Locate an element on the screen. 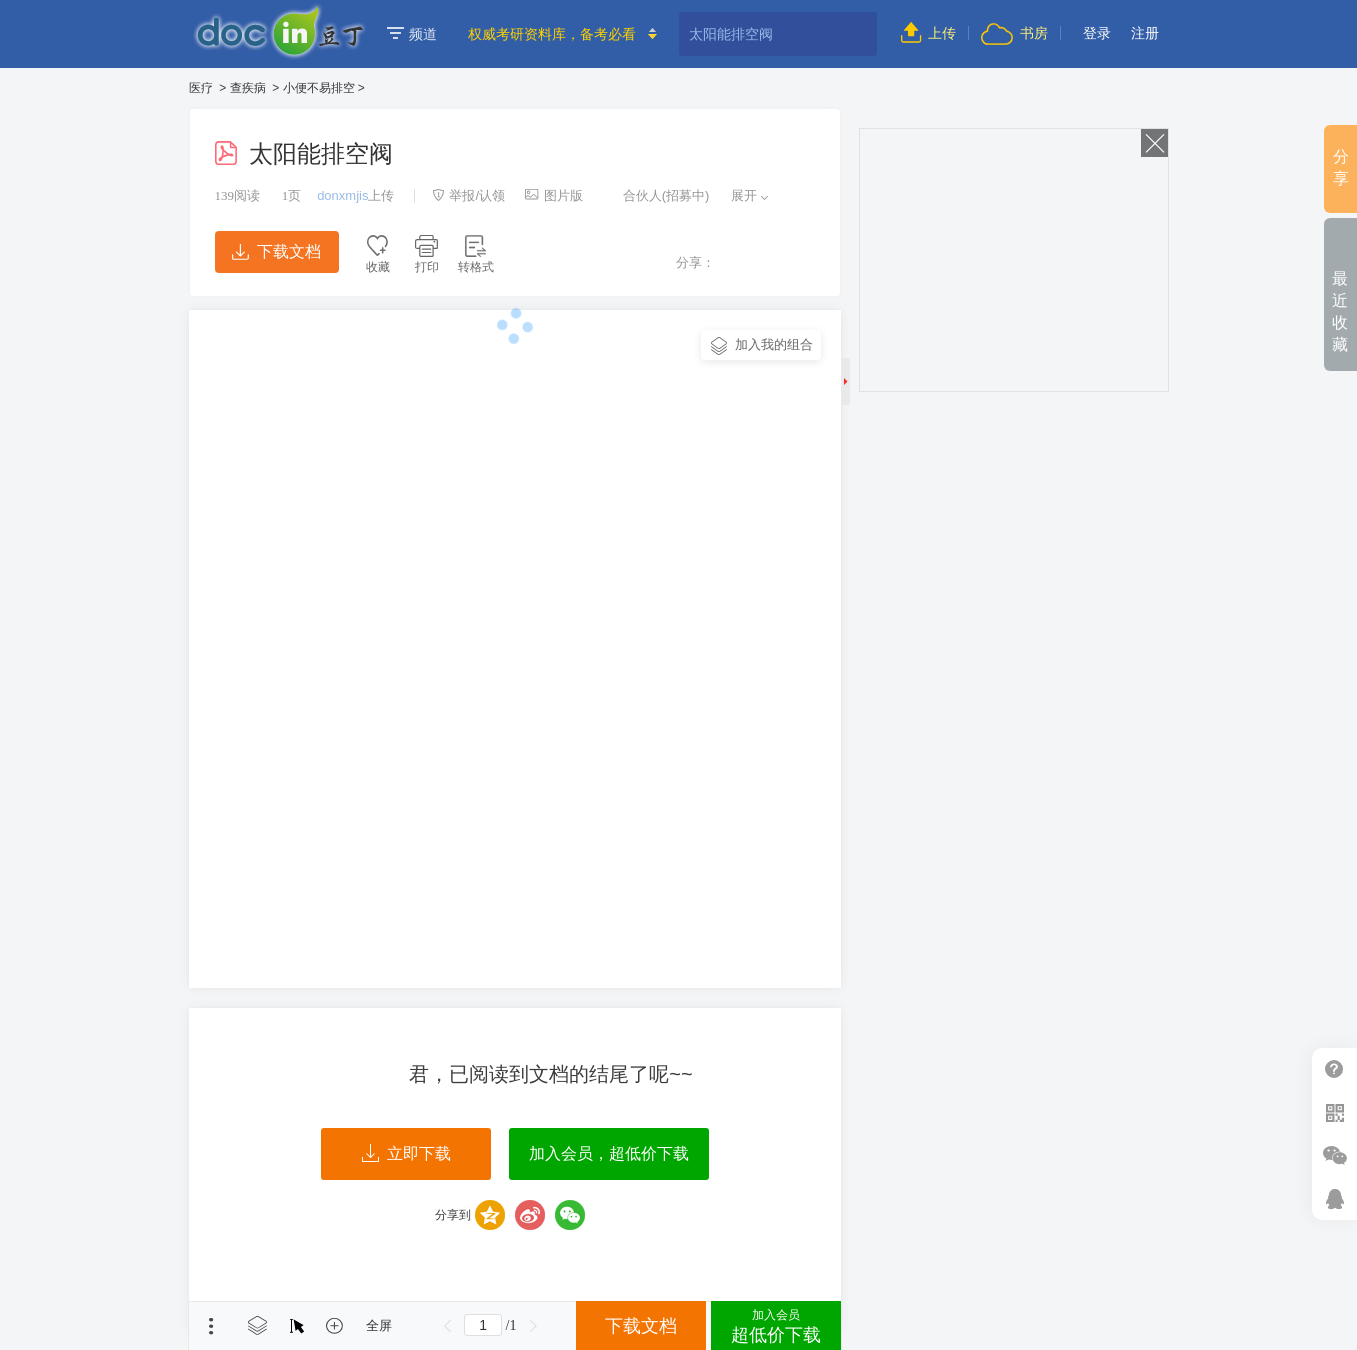 This screenshot has height=1350, width=1357. 加入会员，超低价下载 is located at coordinates (609, 1153).